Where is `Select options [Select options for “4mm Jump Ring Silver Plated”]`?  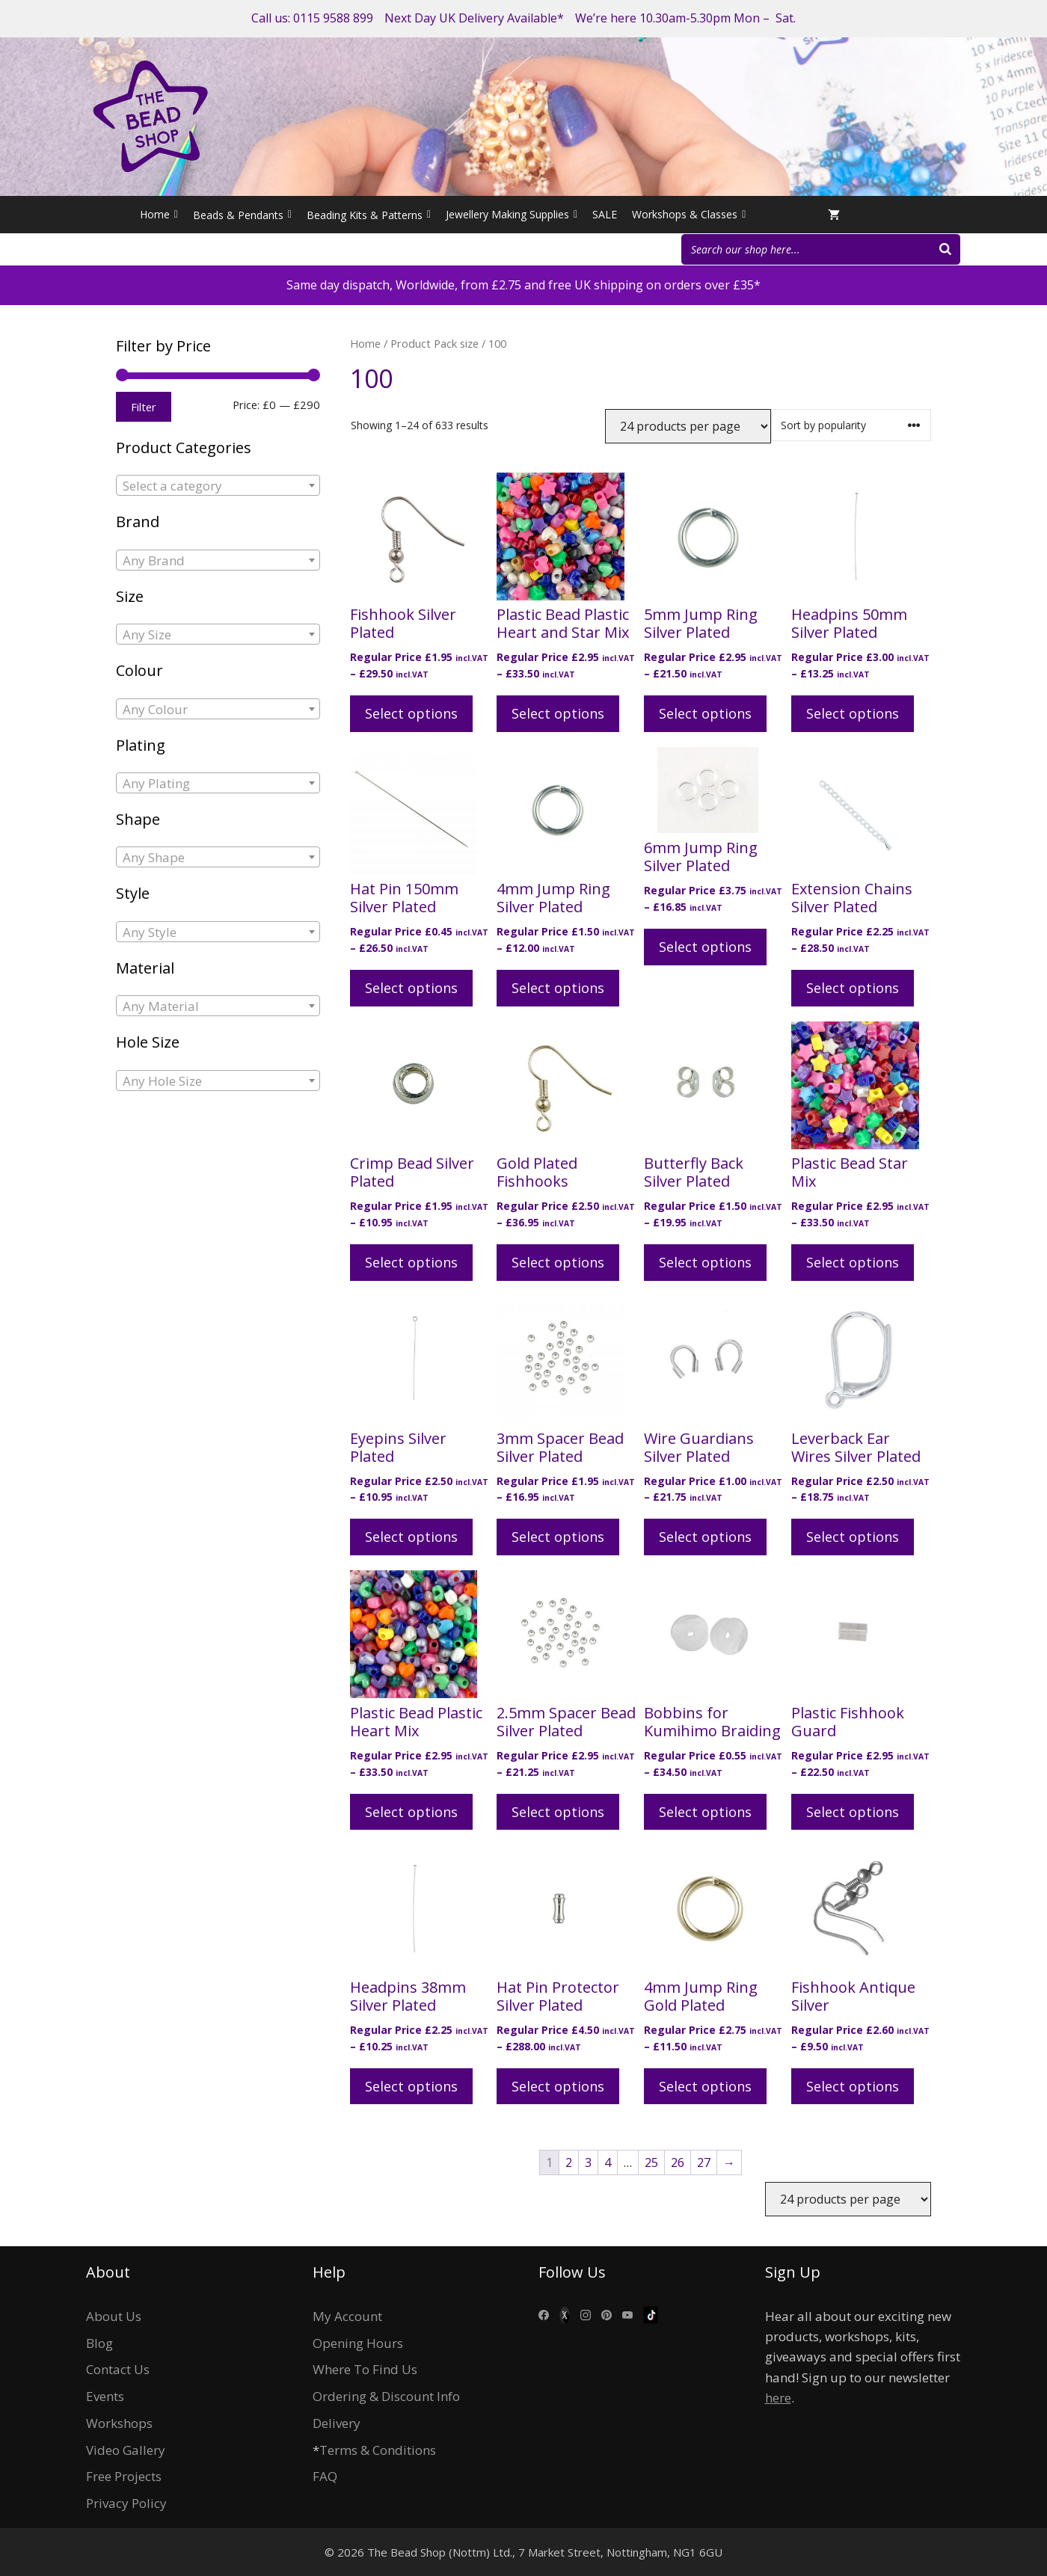 Select options [Select options for “4mm Jump Ring Silver Plated”] is located at coordinates (558, 988).